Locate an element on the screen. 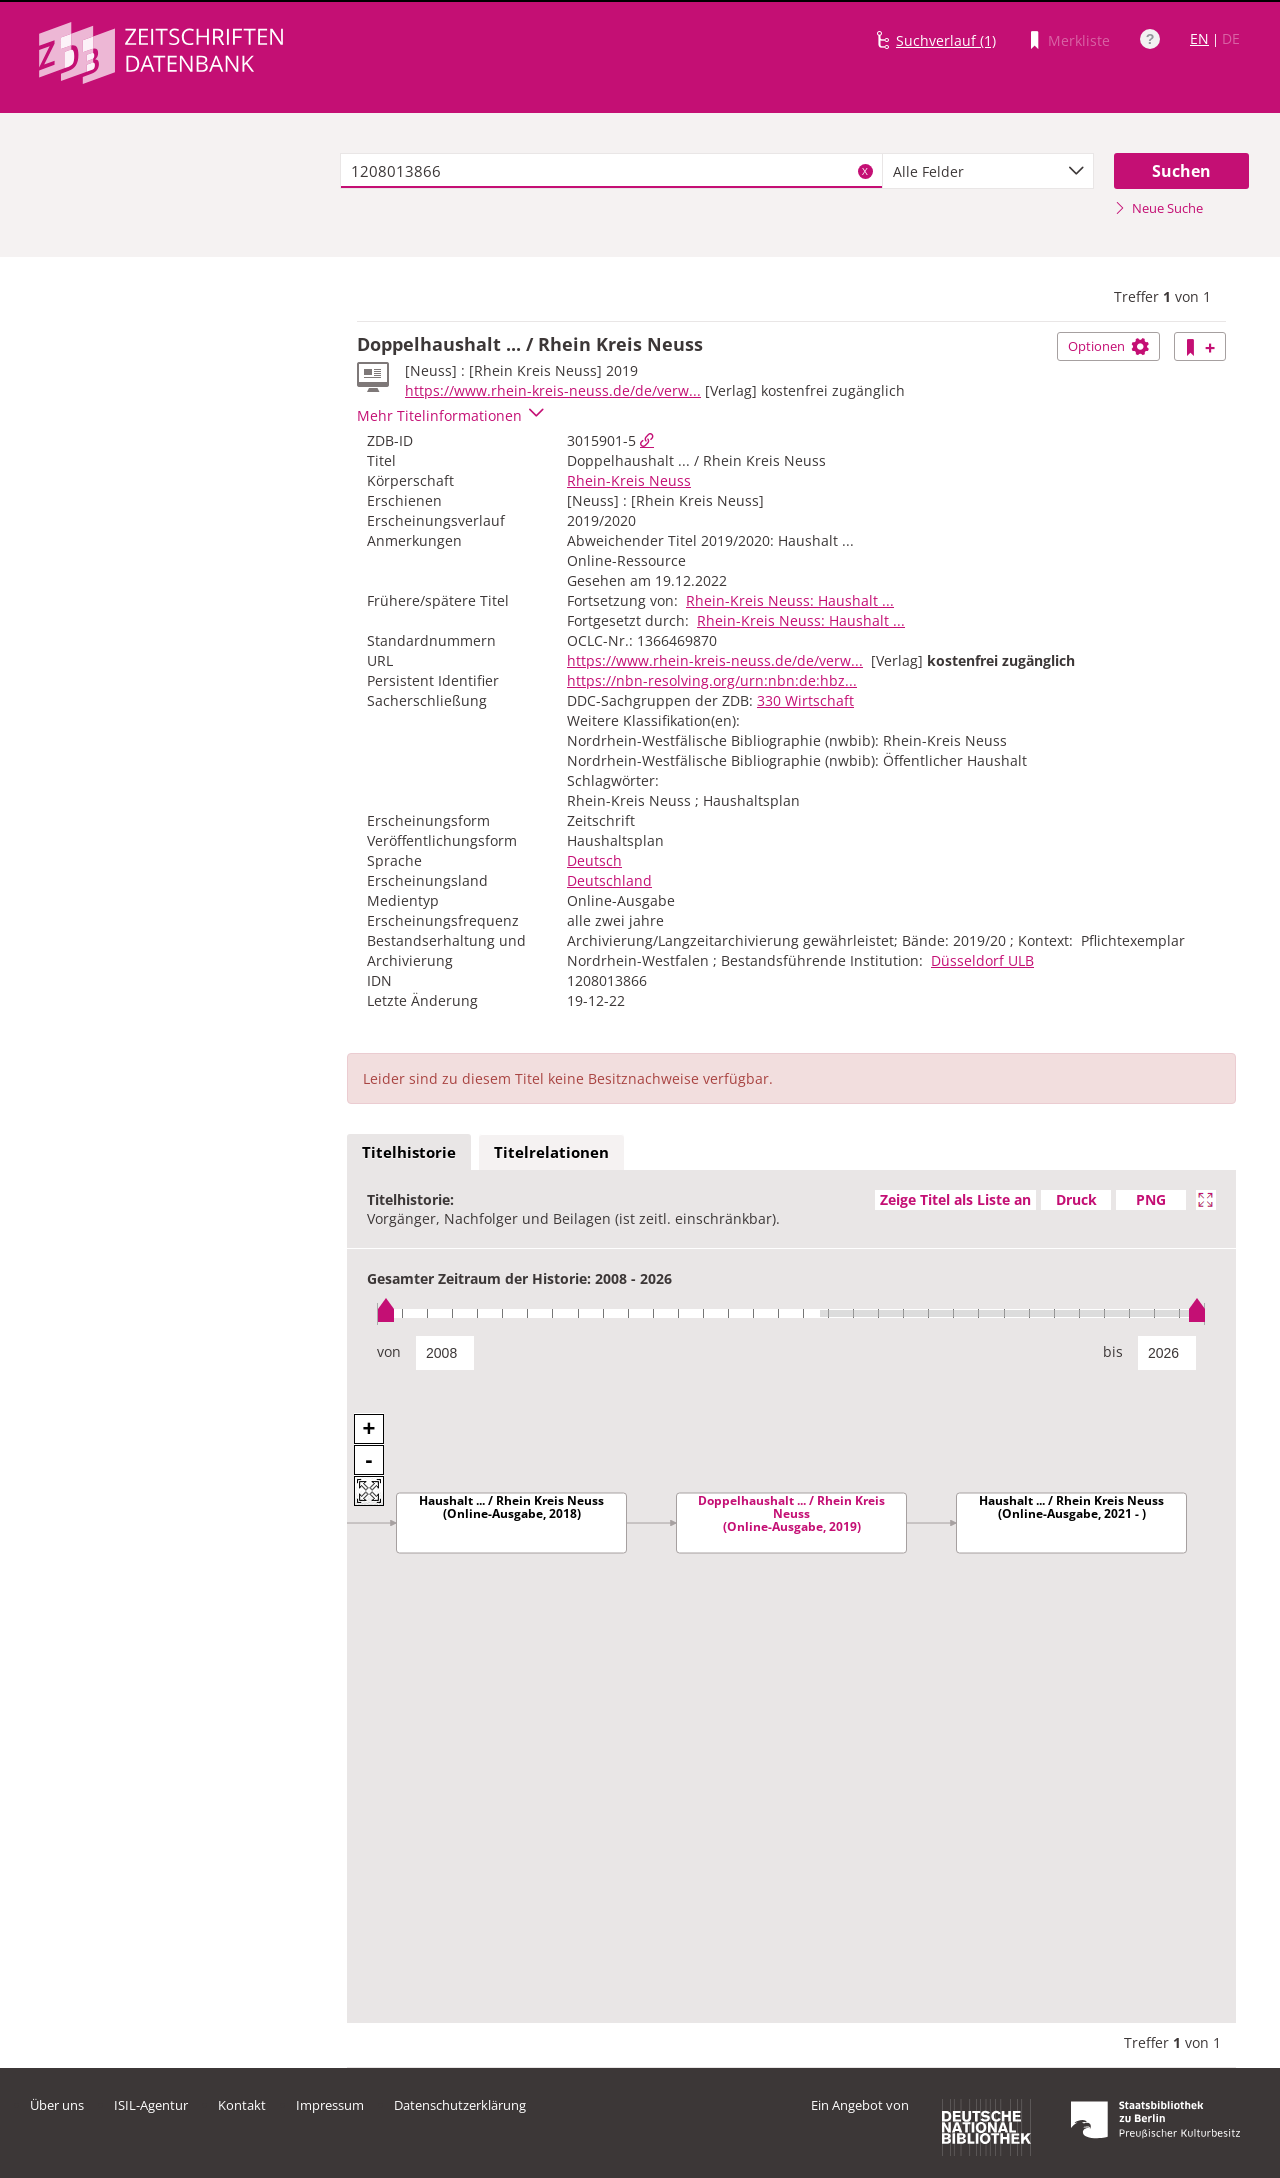  Optionen is located at coordinates (1108, 346).